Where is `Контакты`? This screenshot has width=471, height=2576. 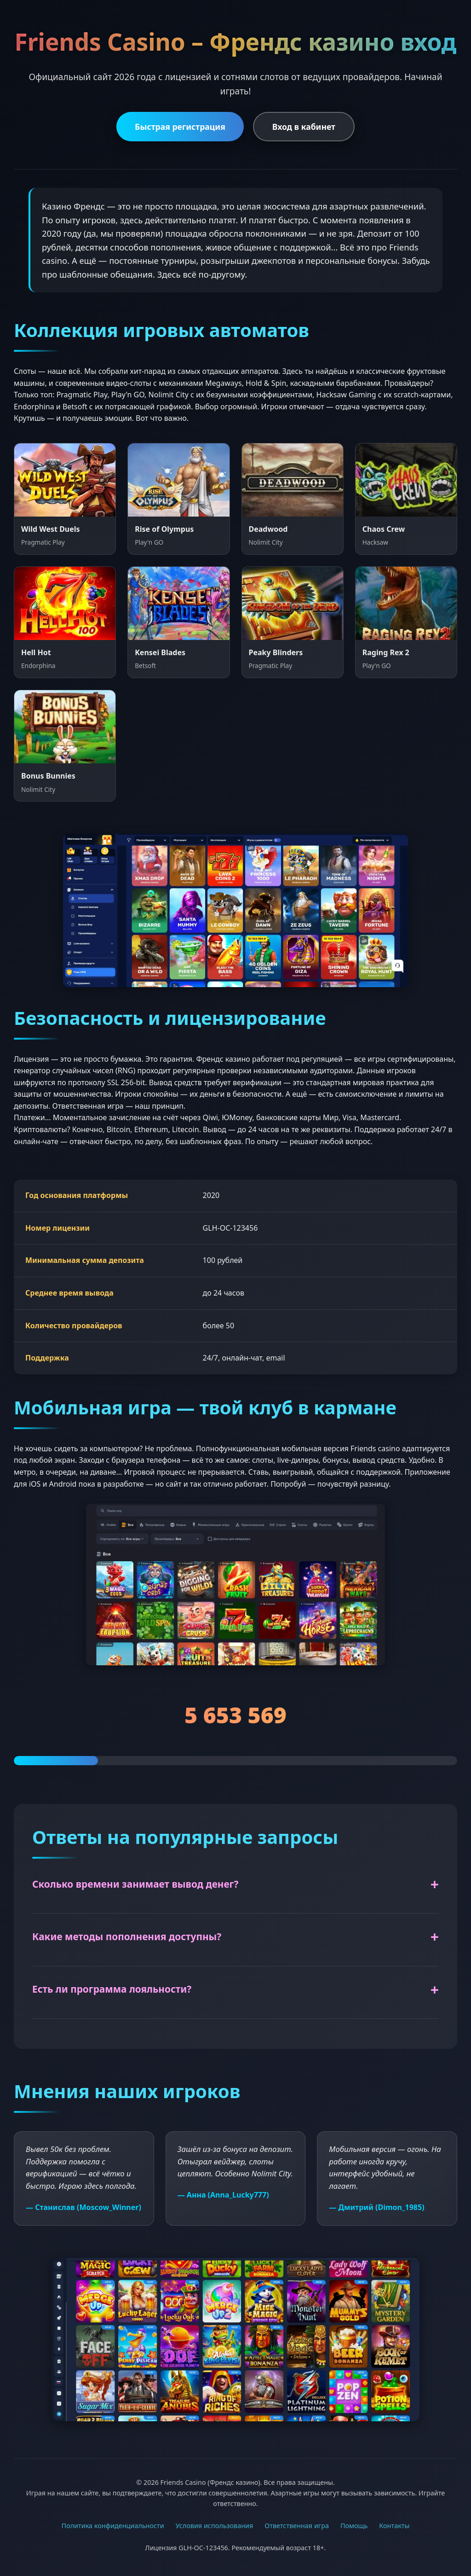
Контакты is located at coordinates (394, 2525).